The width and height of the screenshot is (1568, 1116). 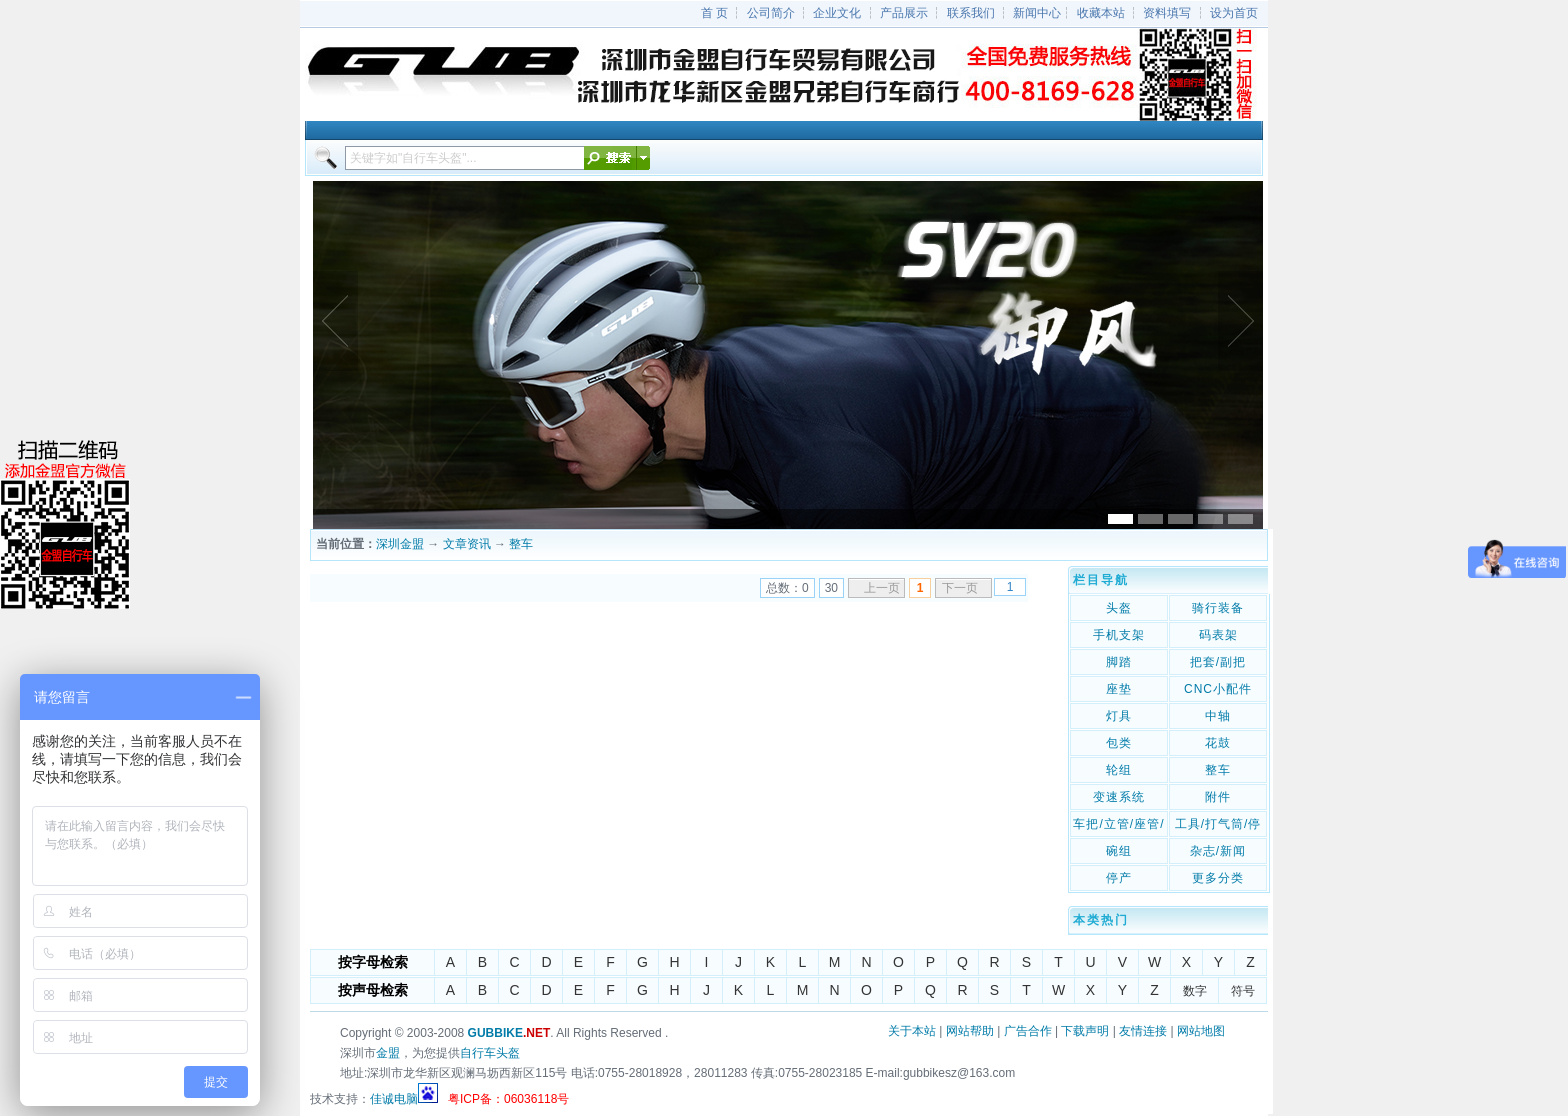 I want to click on 资料填写, so click(x=1167, y=13).